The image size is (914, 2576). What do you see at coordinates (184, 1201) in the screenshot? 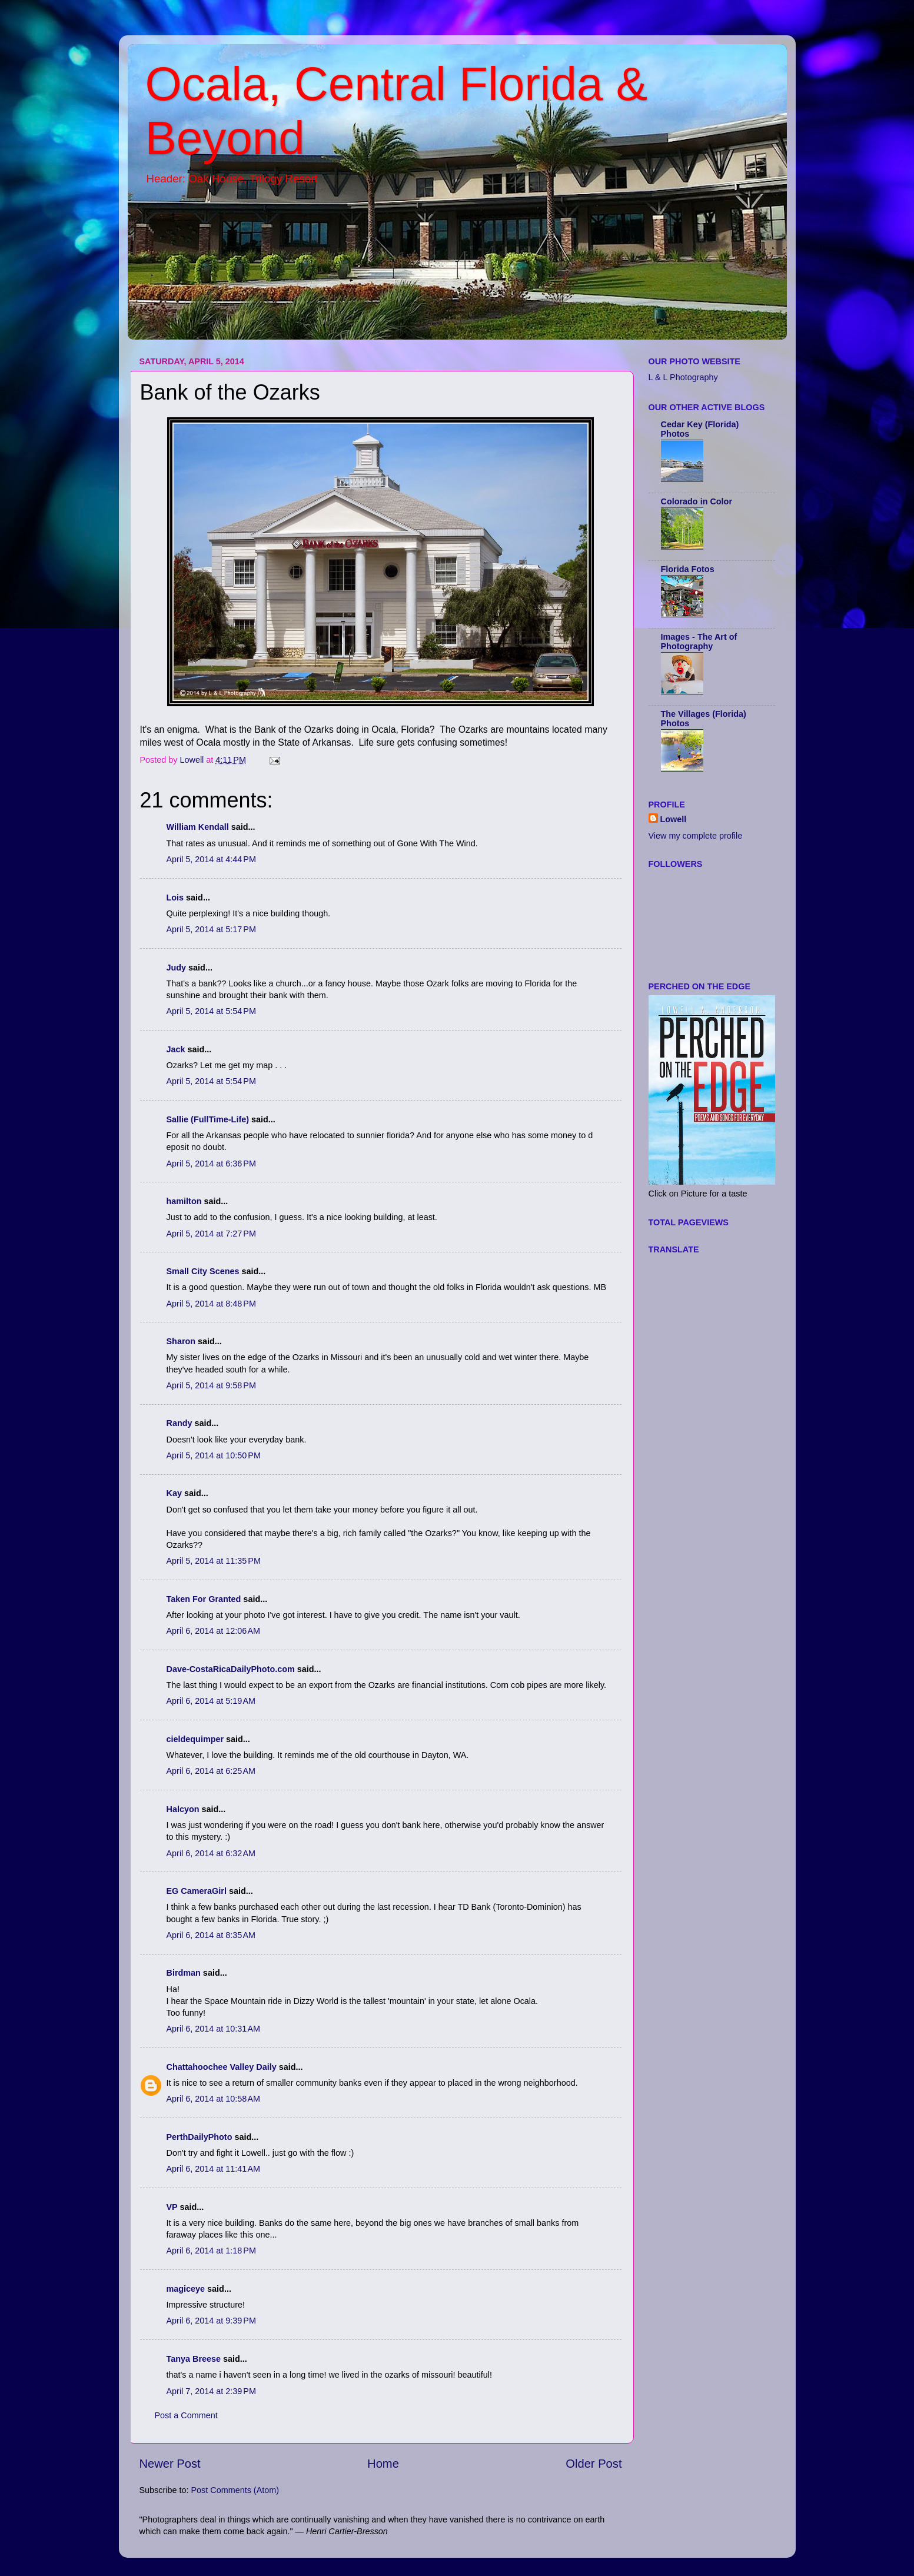
I see `hamilton` at bounding box center [184, 1201].